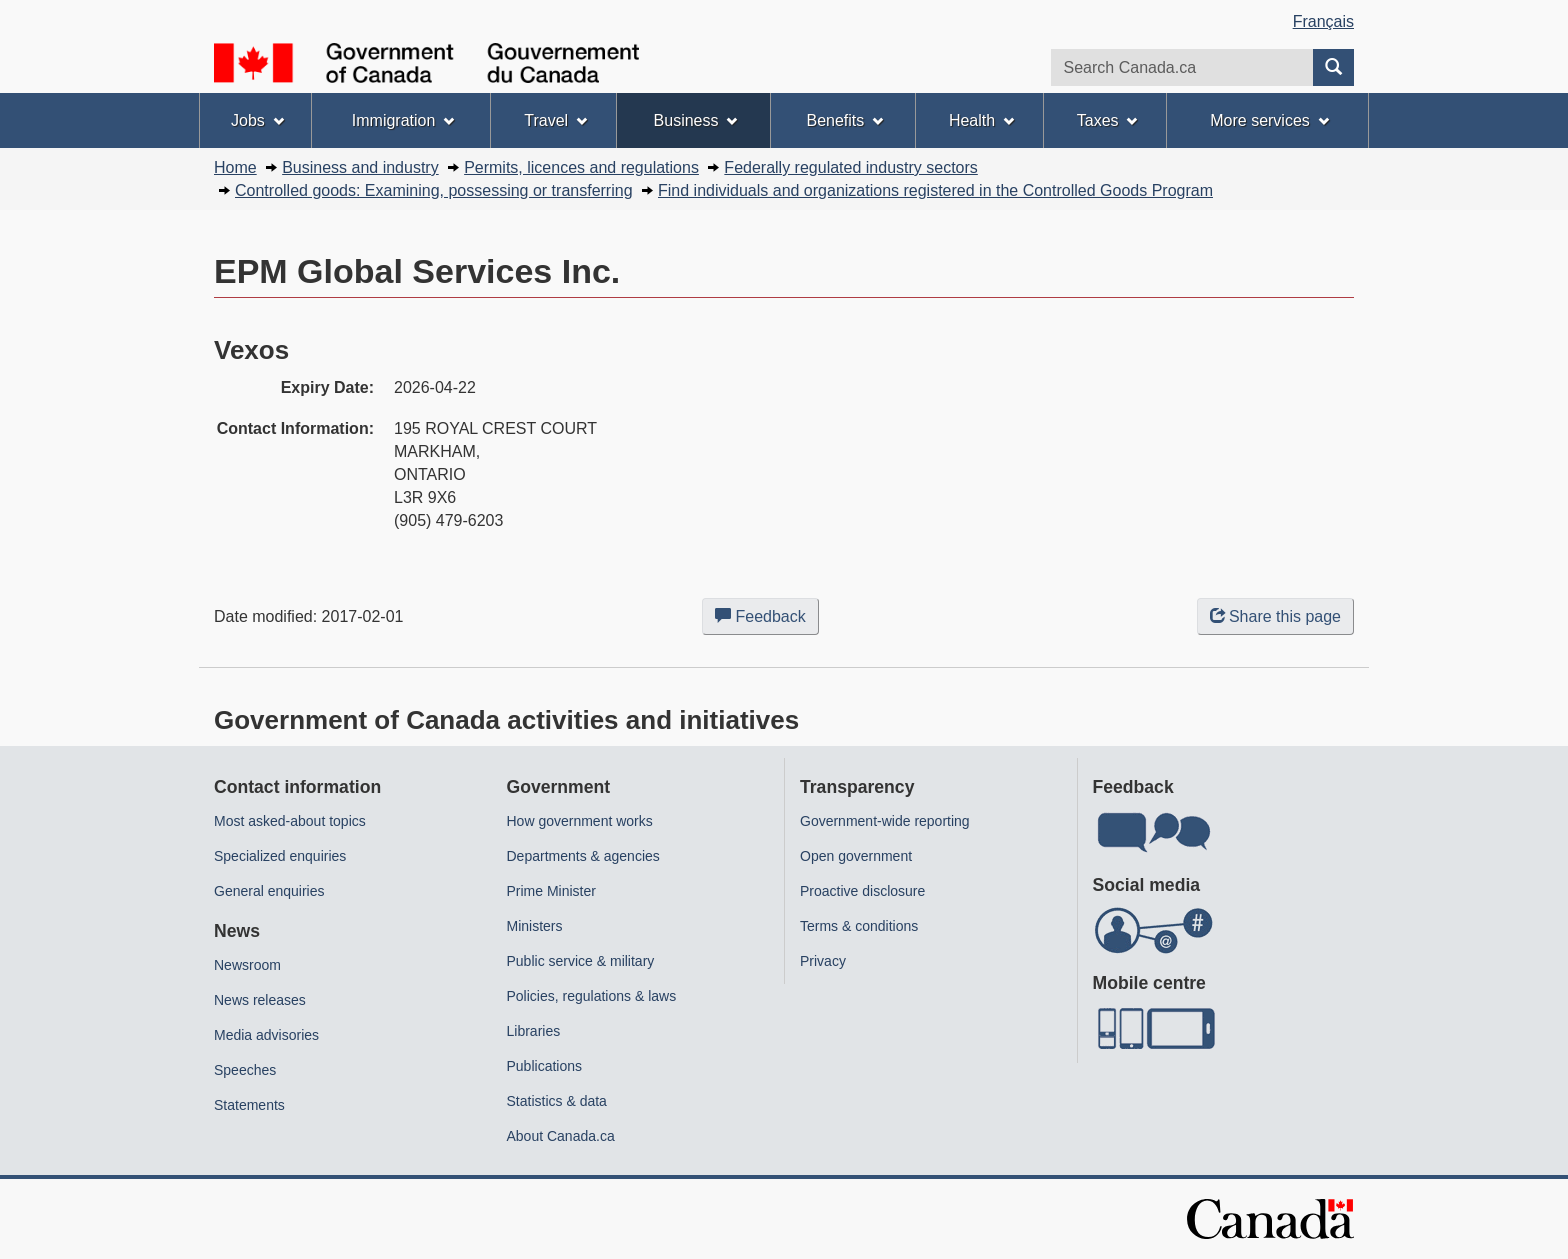 This screenshot has height=1259, width=1568. What do you see at coordinates (535, 926) in the screenshot?
I see `Ministers` at bounding box center [535, 926].